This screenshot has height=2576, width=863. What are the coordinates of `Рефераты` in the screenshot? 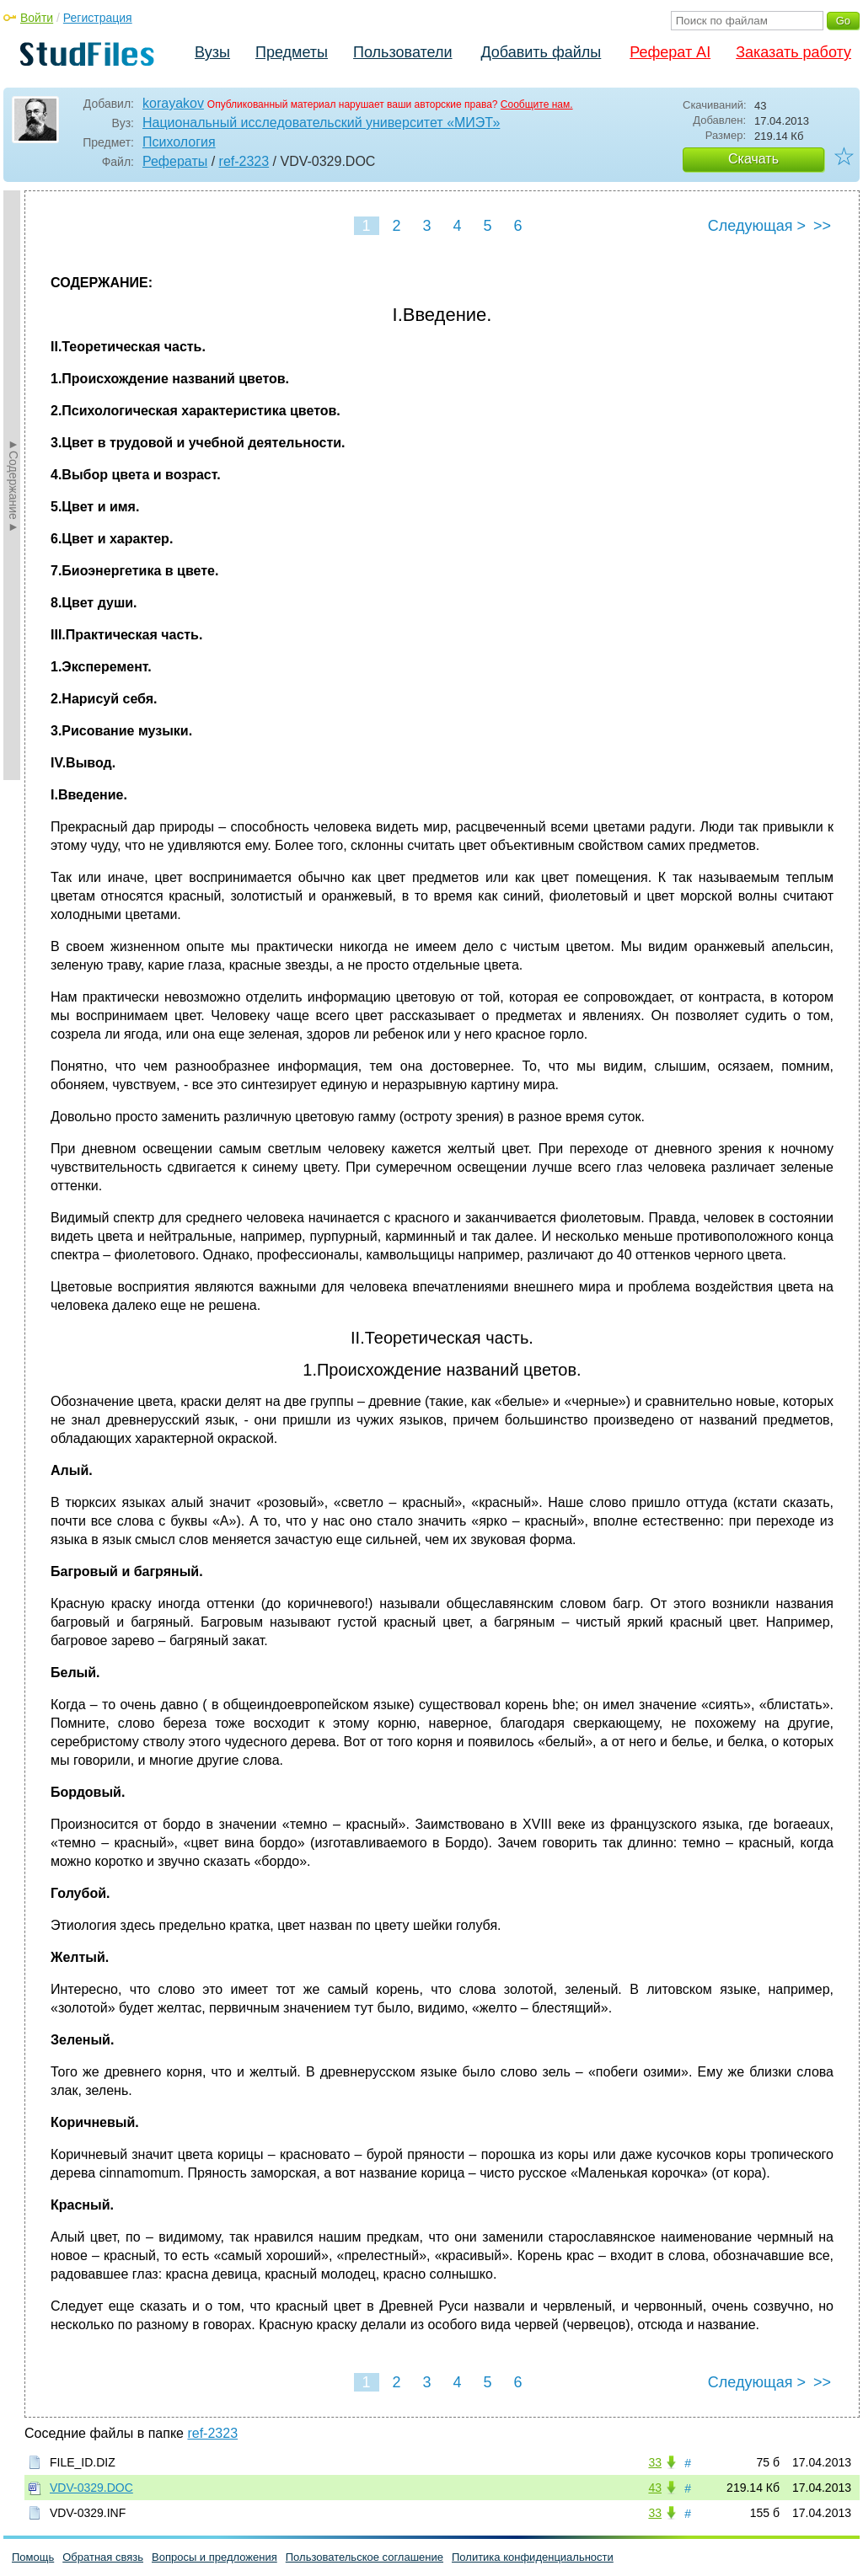 It's located at (174, 161).